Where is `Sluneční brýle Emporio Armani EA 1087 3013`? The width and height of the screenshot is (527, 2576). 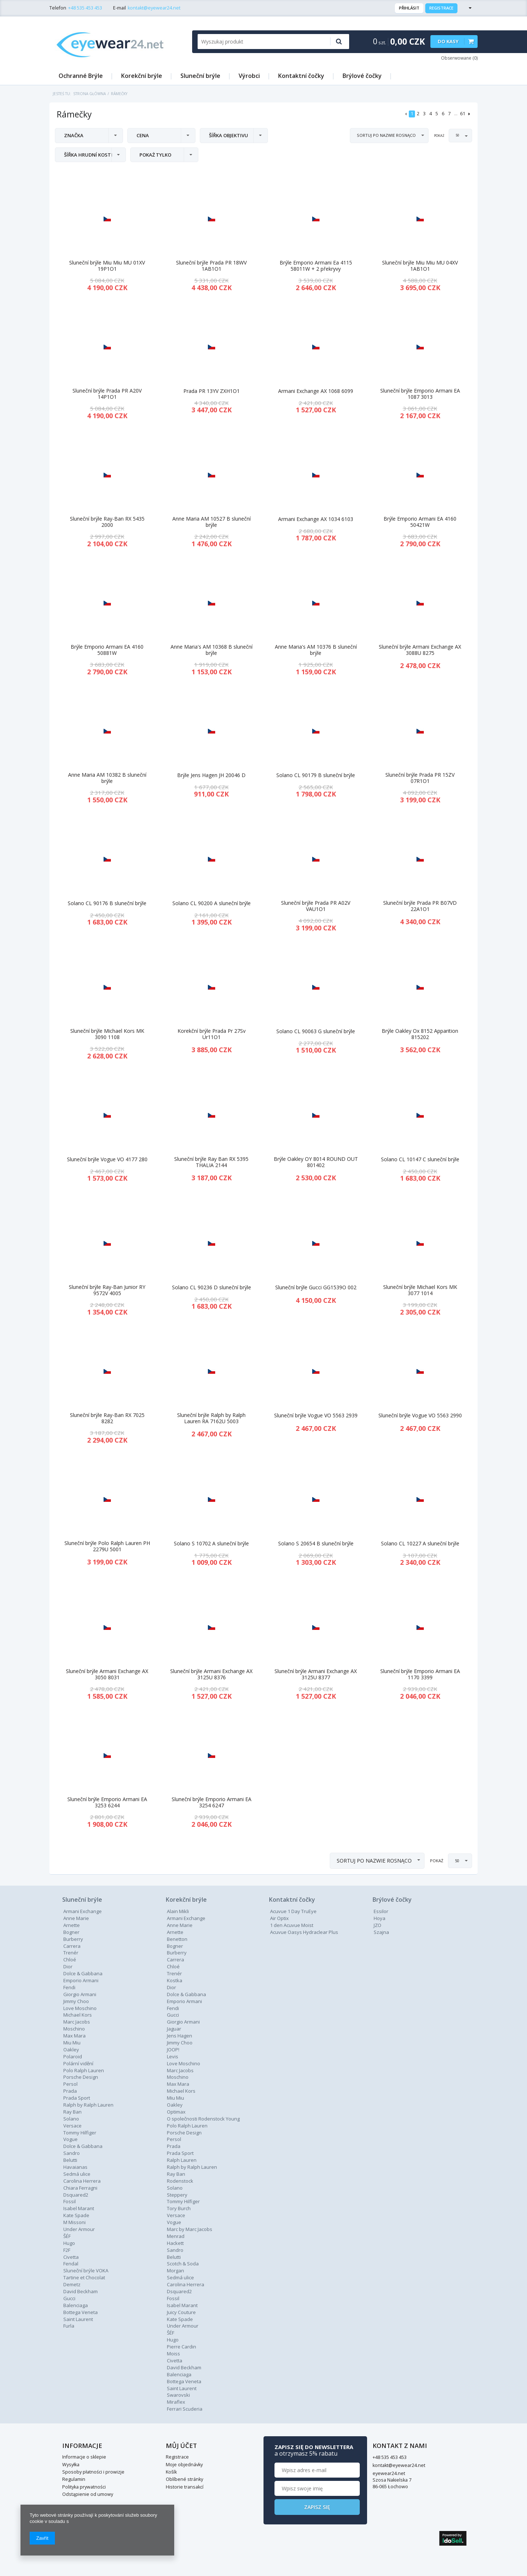 Sluneční brýle Emporio Armani EA 1087 3013 is located at coordinates (420, 394).